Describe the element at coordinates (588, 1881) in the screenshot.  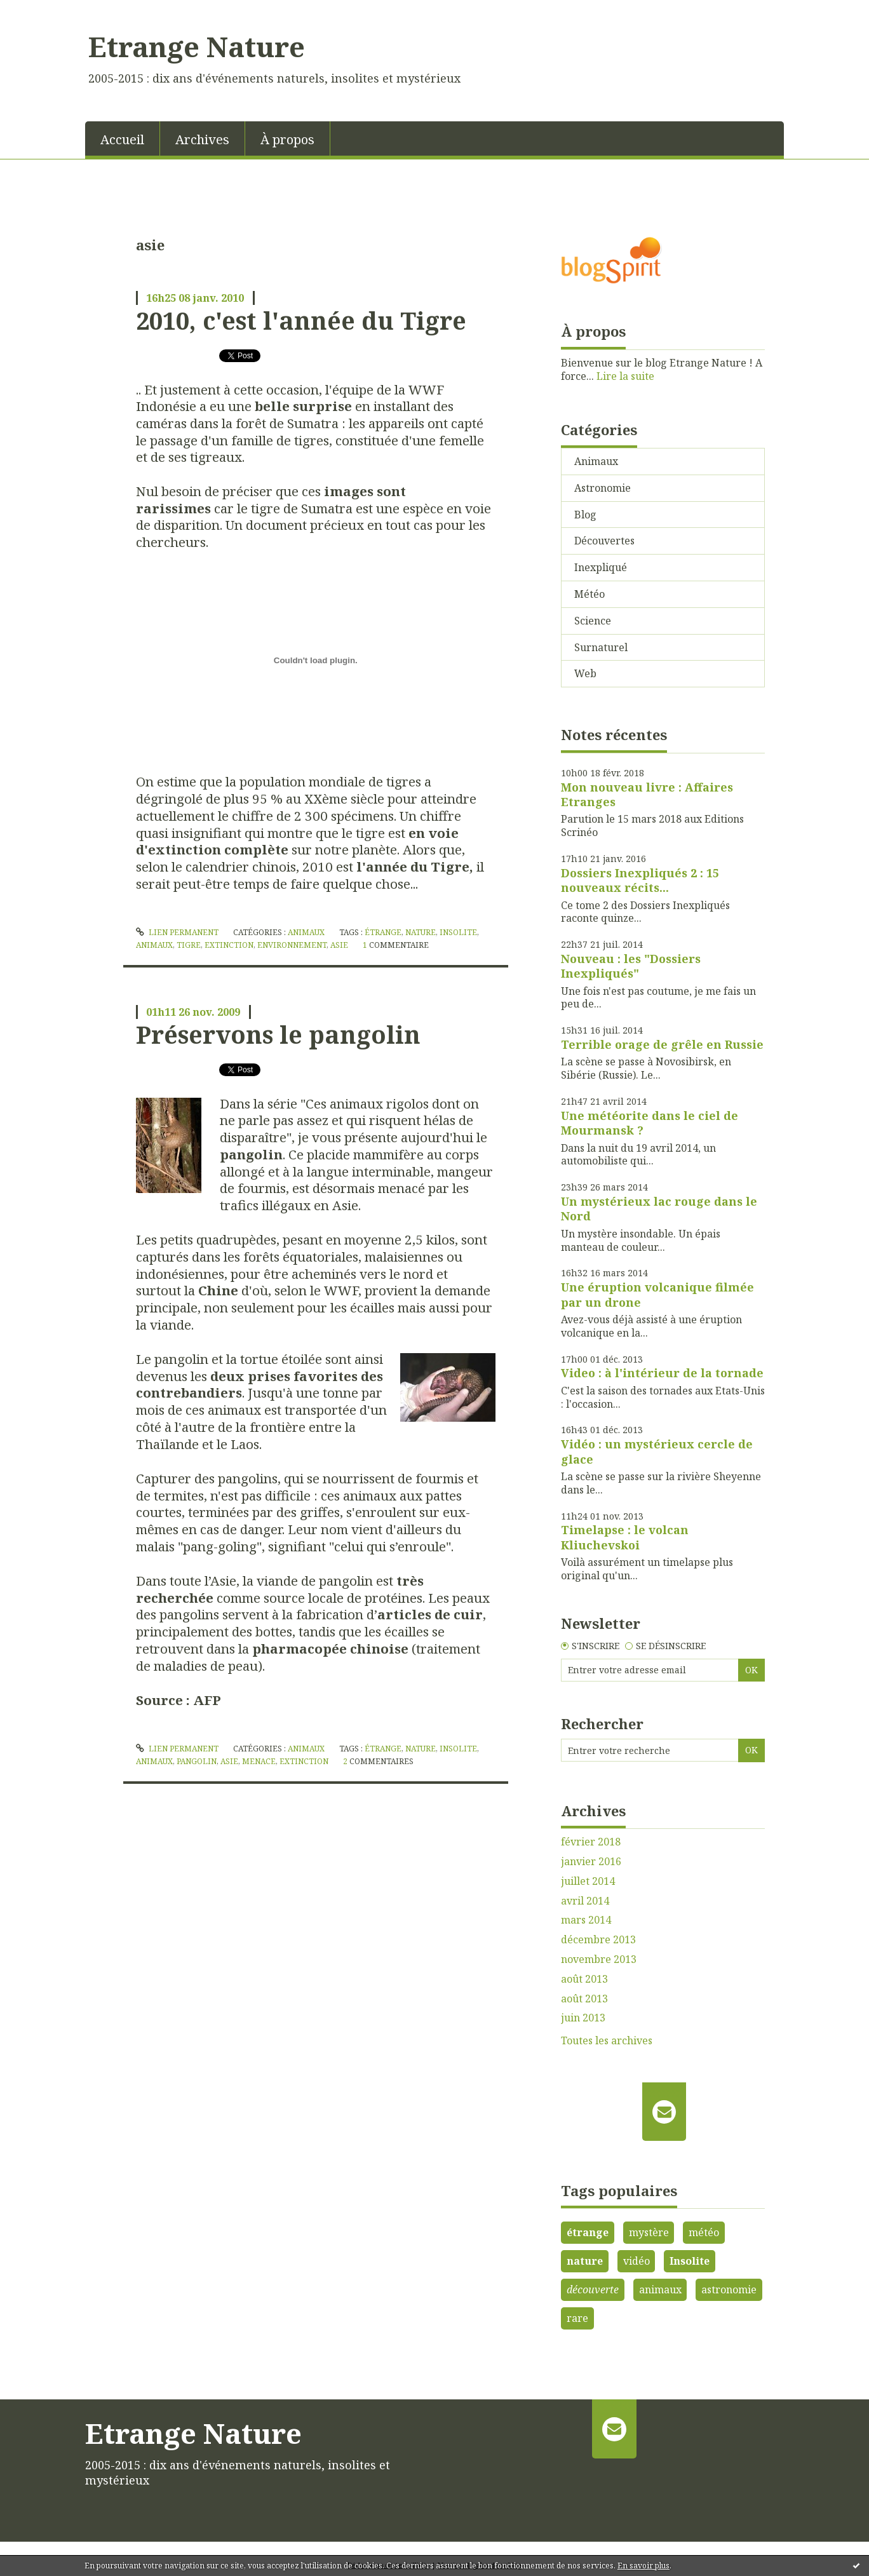
I see `juillet 2014` at that location.